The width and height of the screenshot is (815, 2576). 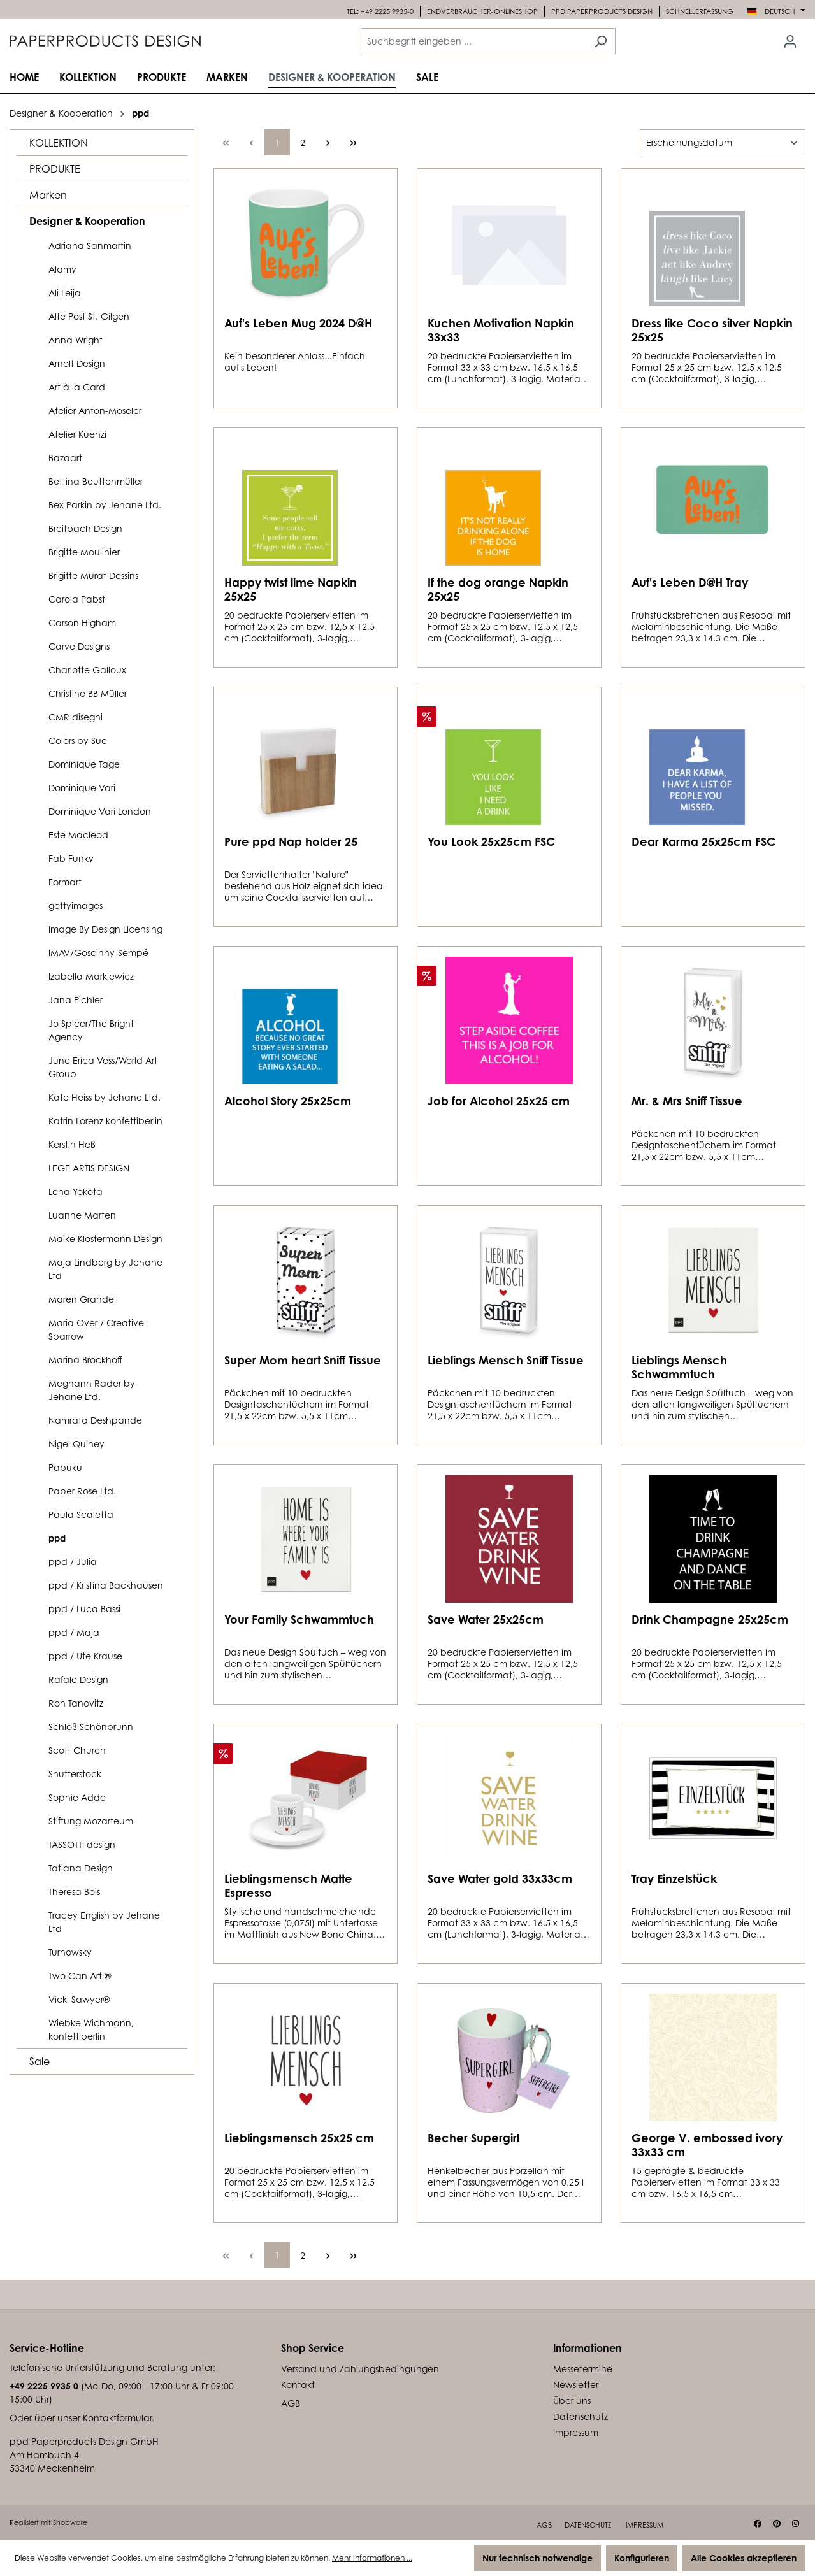 I want to click on Katrin Lorenz konfettiberlin, so click(x=105, y=1120).